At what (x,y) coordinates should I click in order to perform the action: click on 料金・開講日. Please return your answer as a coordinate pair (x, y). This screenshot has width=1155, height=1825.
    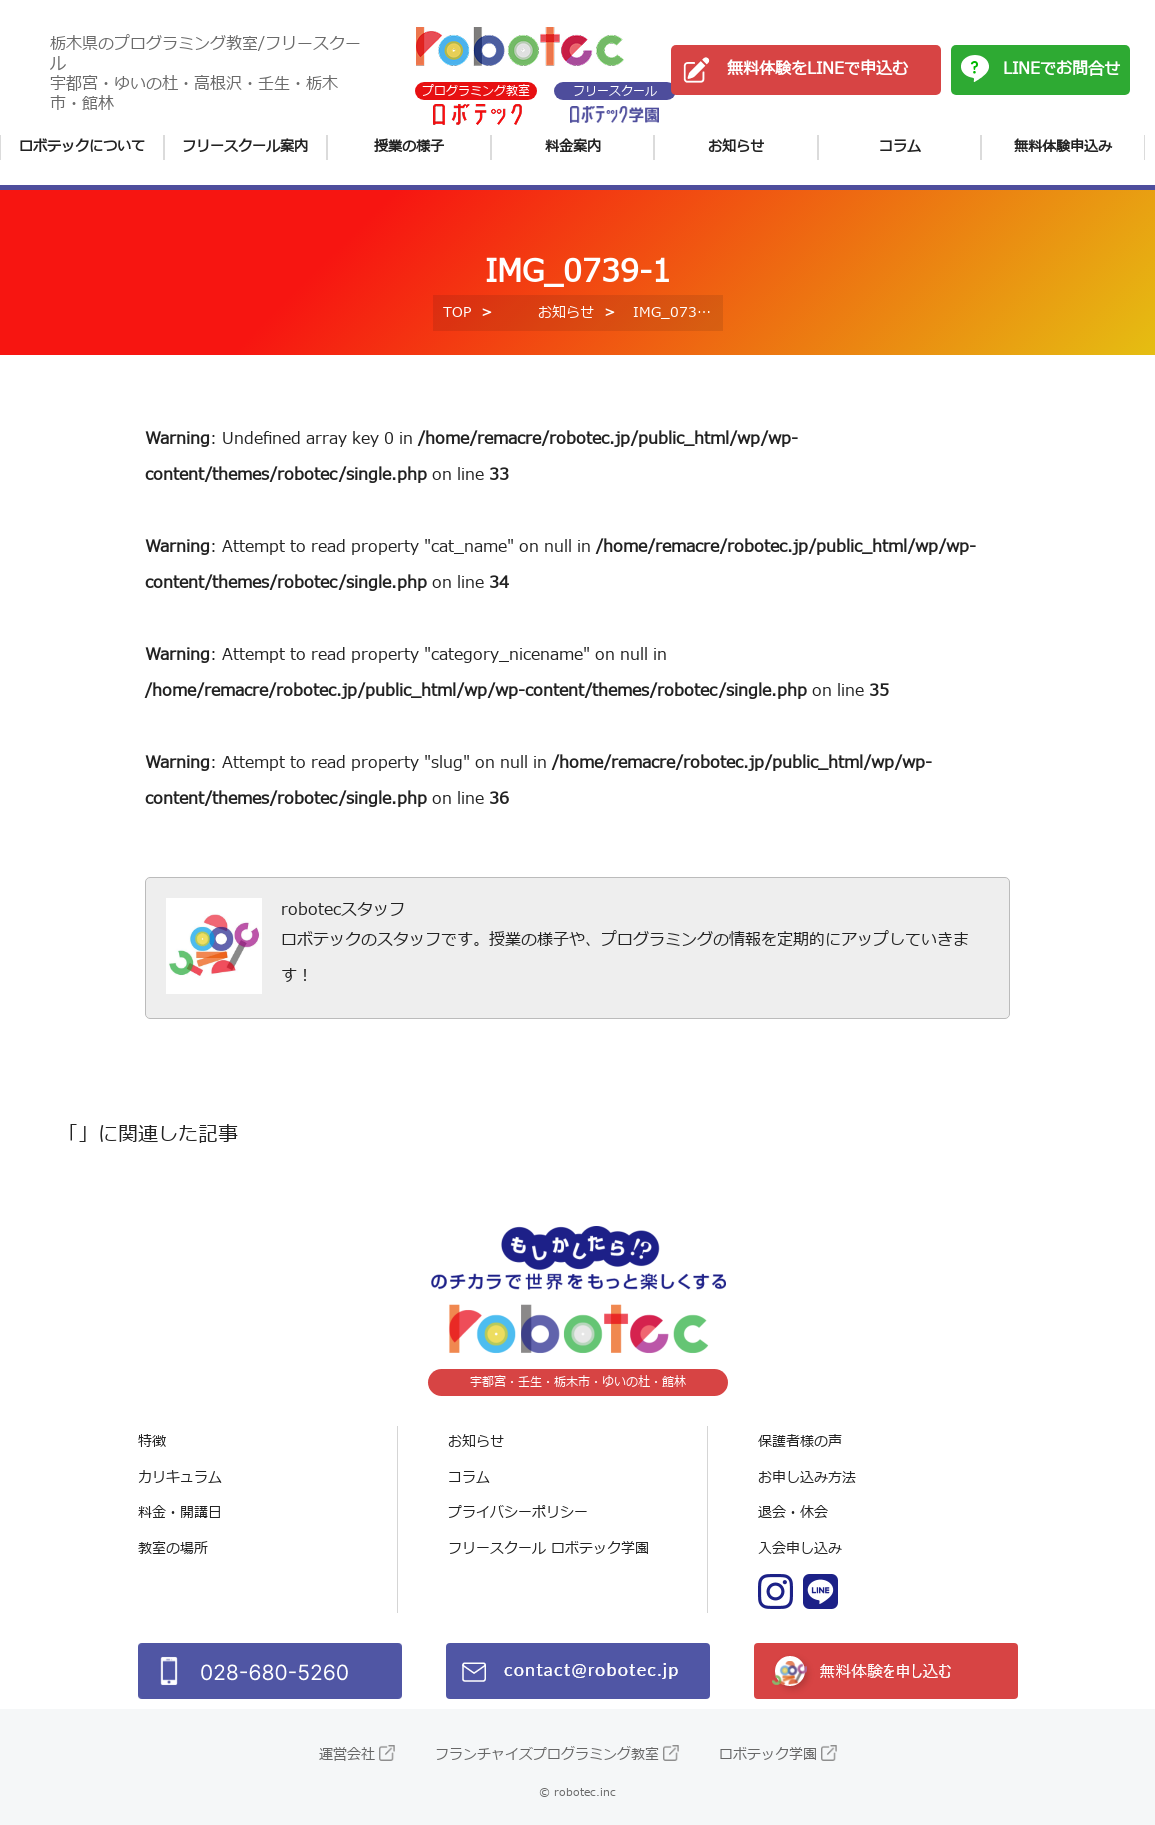
    Looking at the image, I should click on (180, 1512).